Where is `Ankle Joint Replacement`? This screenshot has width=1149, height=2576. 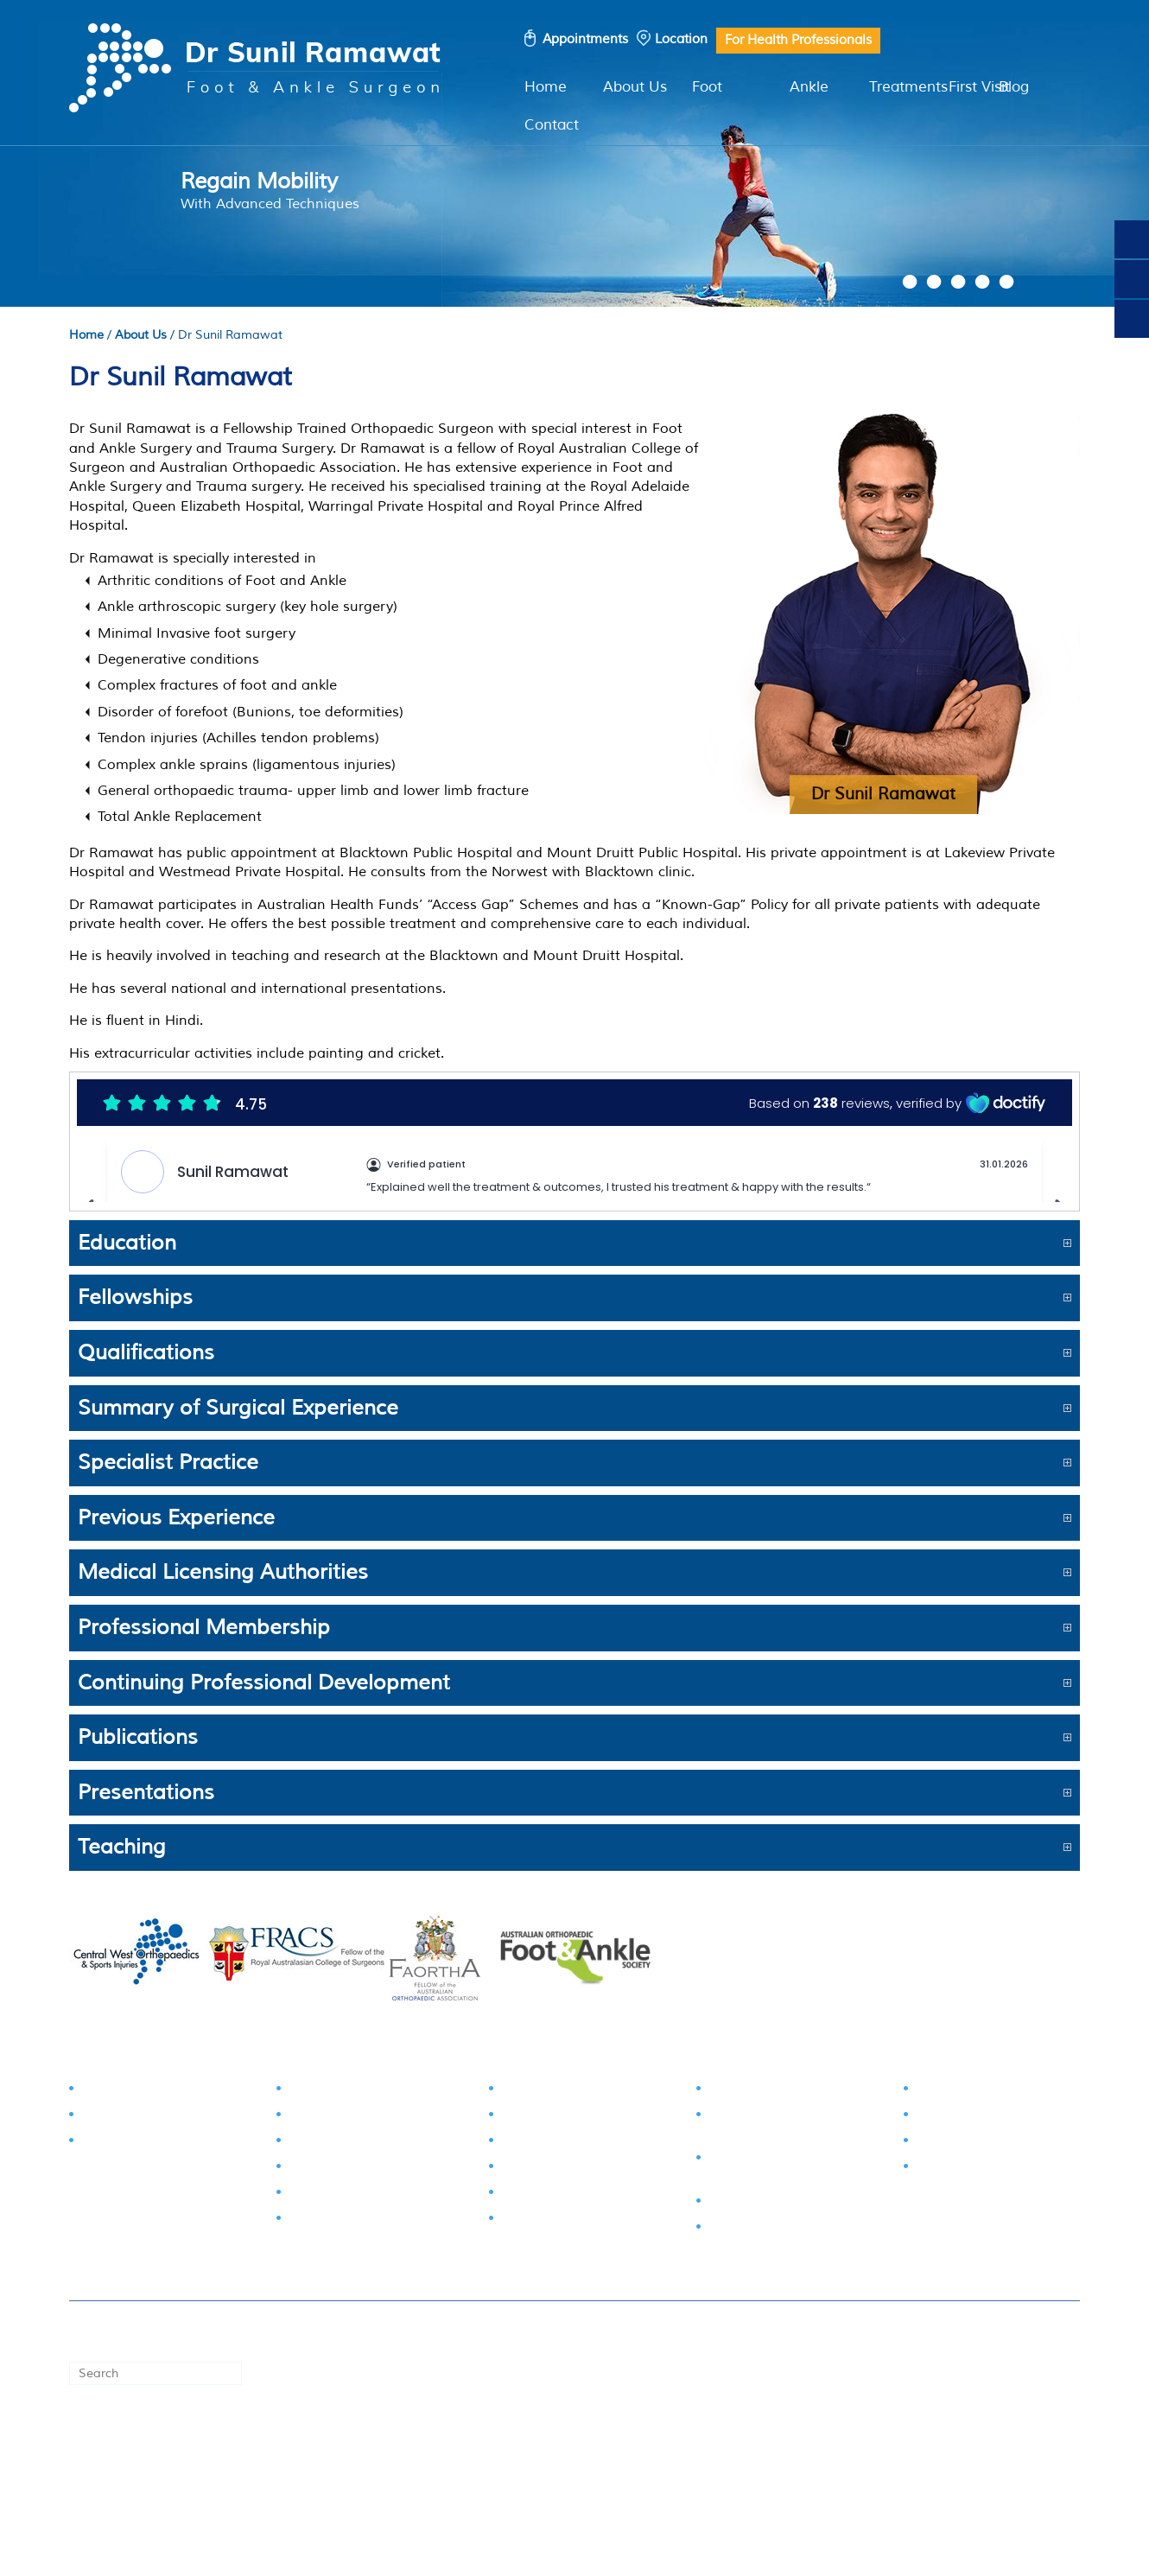 Ankle Joint Replacement is located at coordinates (785, 2203).